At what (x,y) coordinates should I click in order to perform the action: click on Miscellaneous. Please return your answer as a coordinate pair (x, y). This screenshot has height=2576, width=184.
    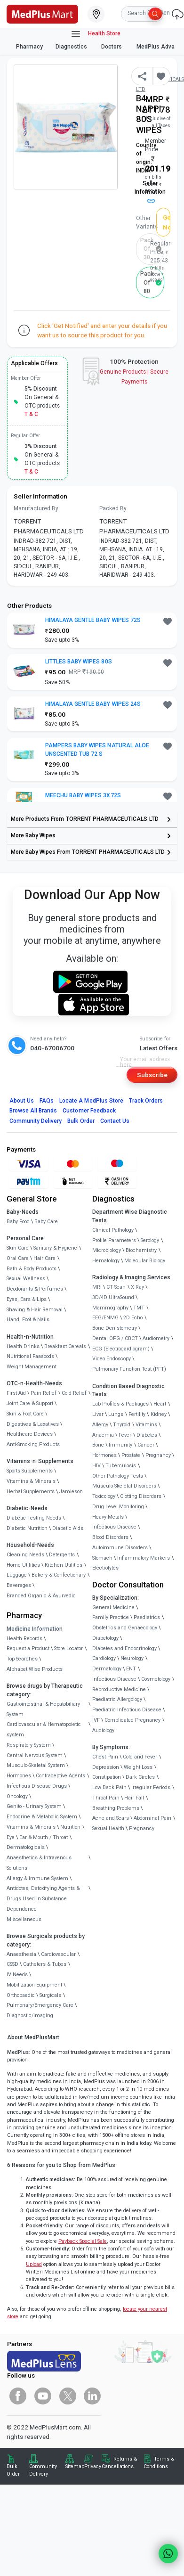
    Looking at the image, I should click on (24, 1919).